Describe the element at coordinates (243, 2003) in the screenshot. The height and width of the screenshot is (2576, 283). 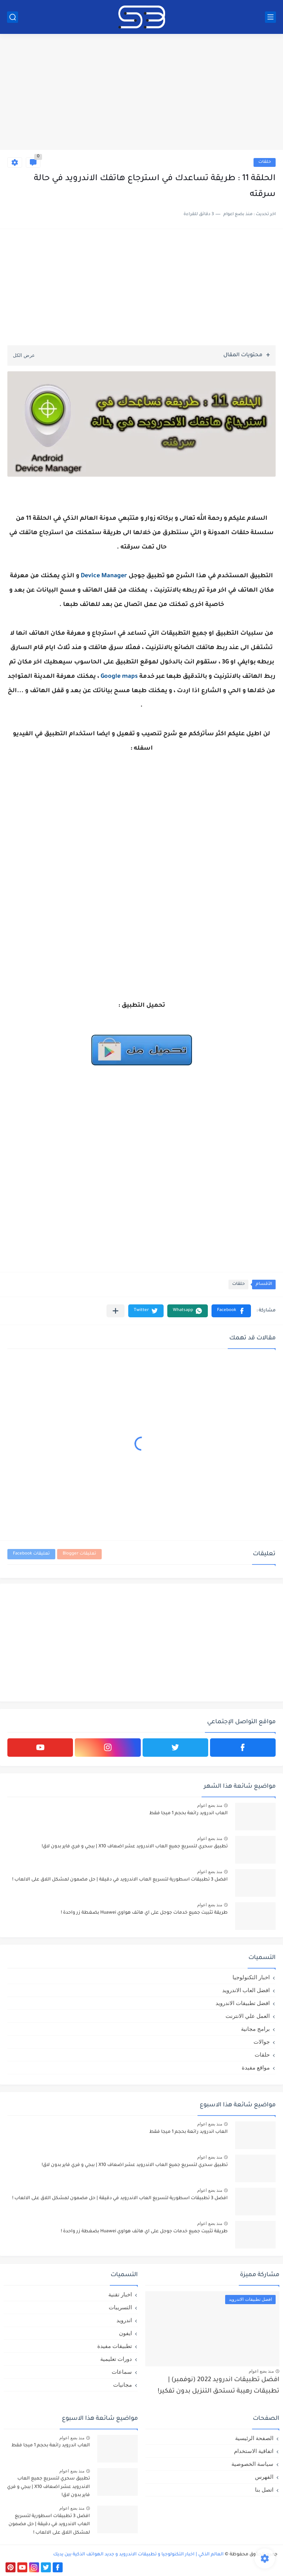
I see `افضل تطبيقات الاندرويد` at that location.